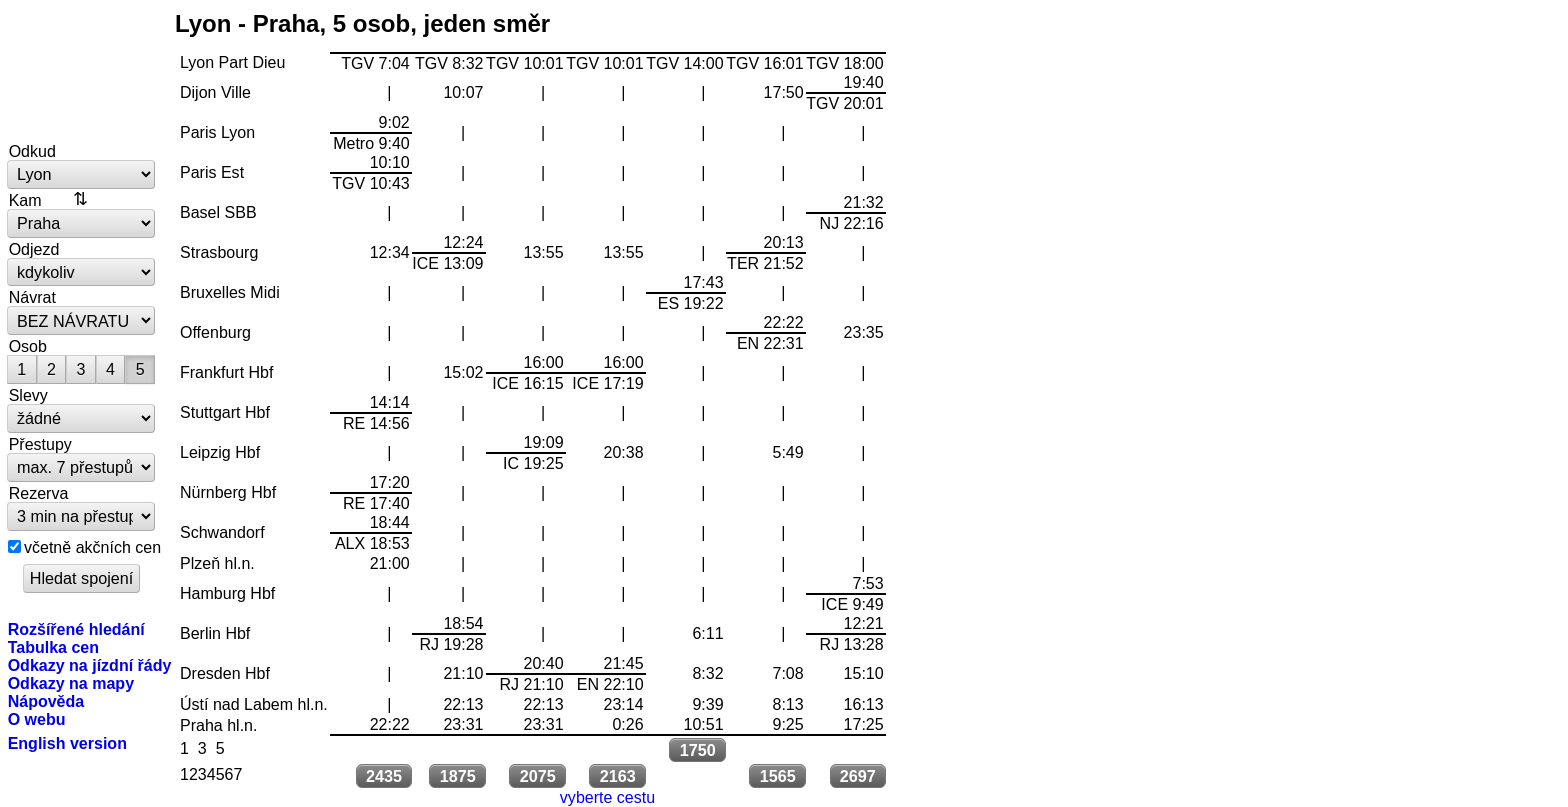  What do you see at coordinates (37, 719) in the screenshot?
I see `O webu` at bounding box center [37, 719].